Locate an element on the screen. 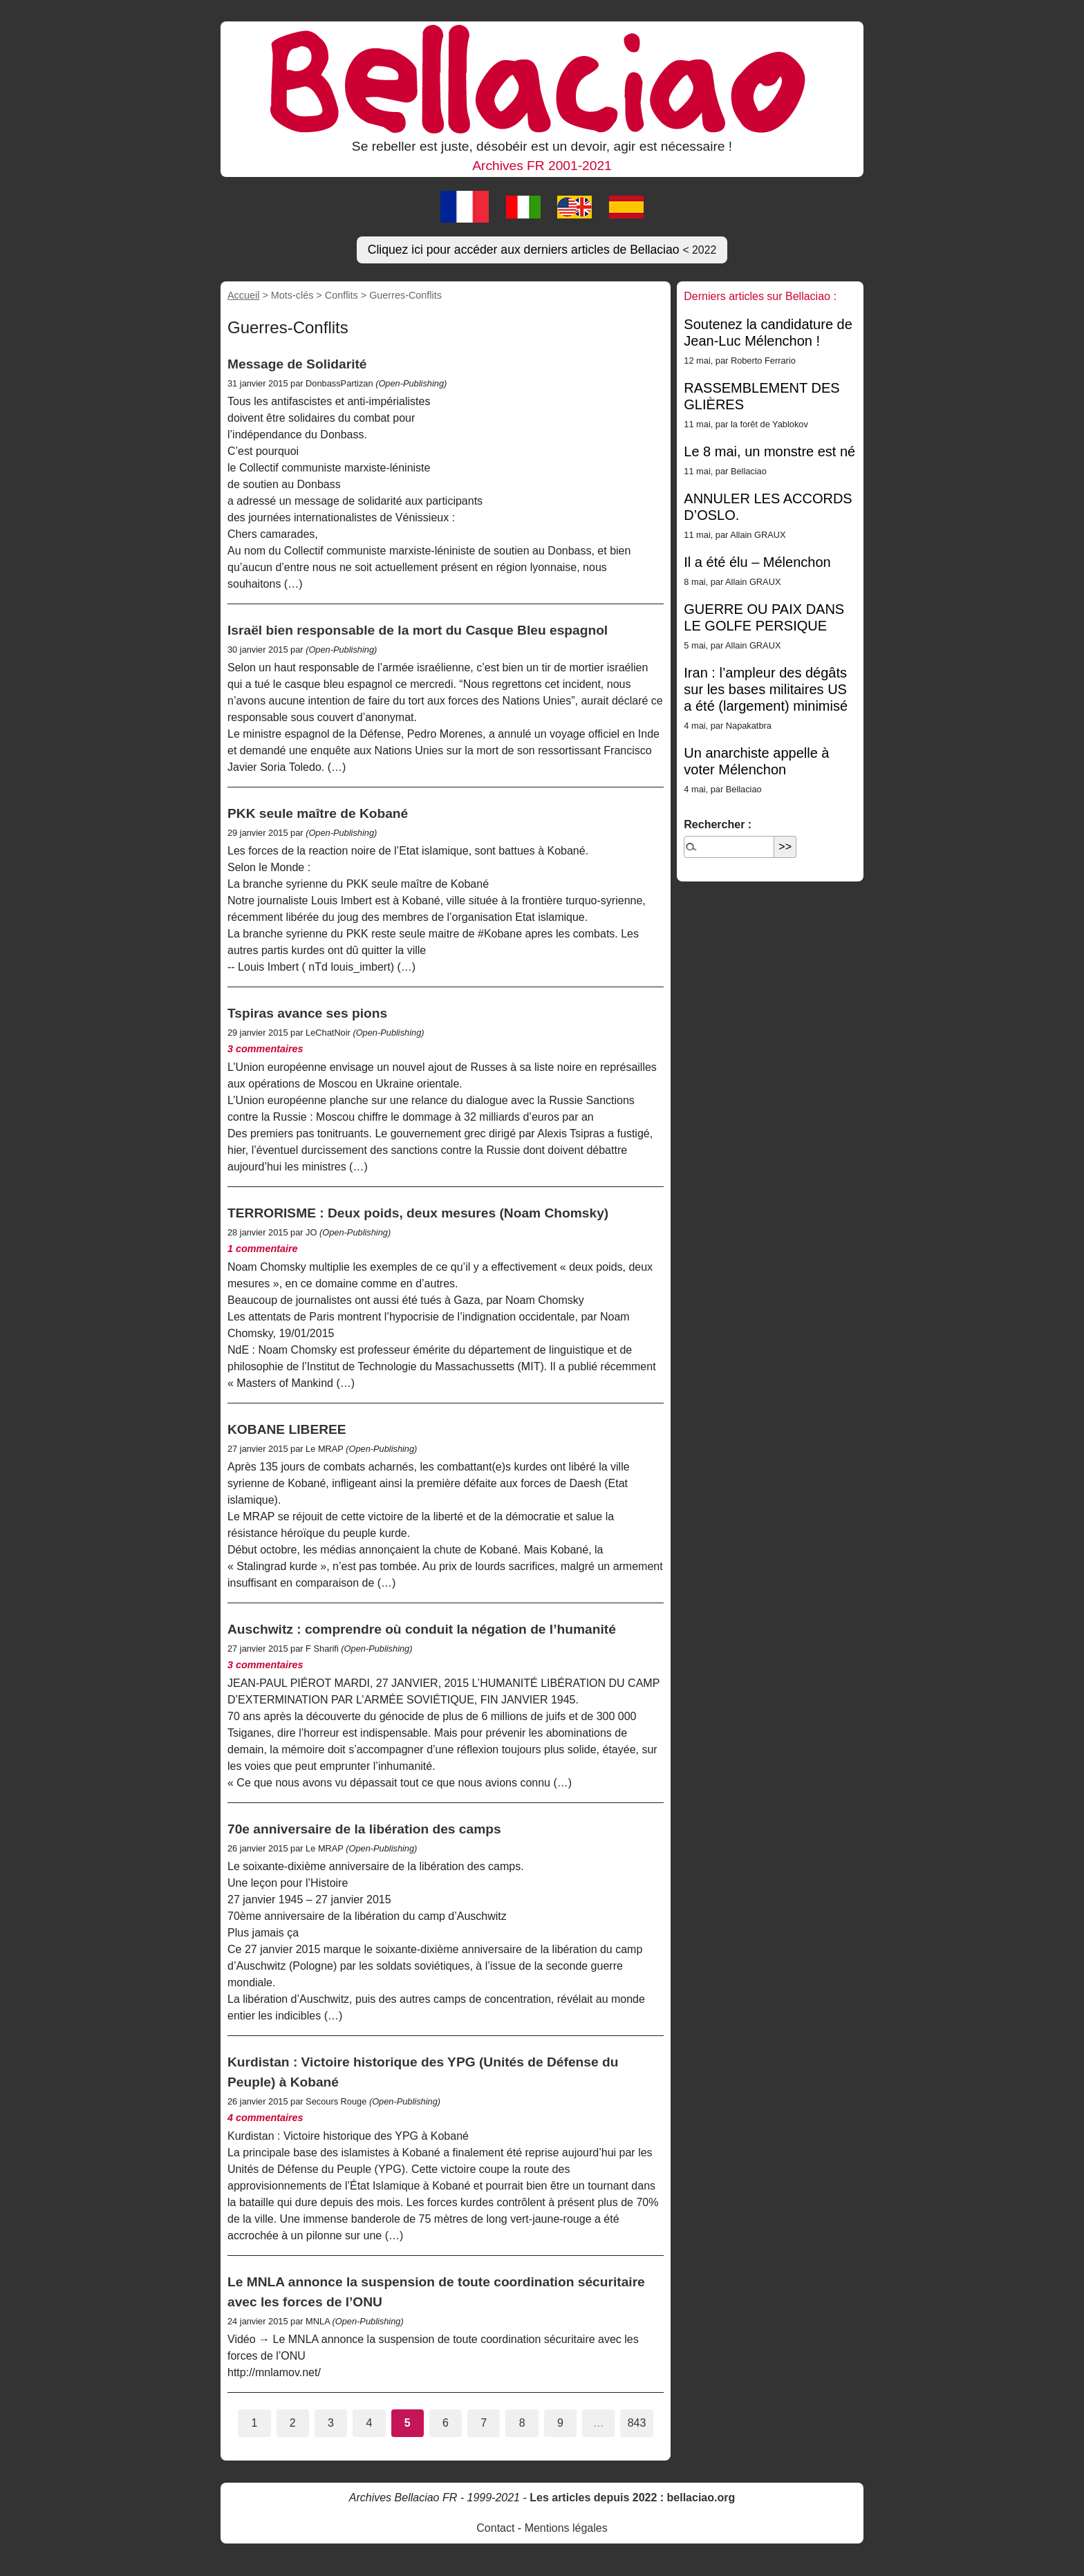 Image resolution: width=1084 pixels, height=2576 pixels. Contact is located at coordinates (495, 2528).